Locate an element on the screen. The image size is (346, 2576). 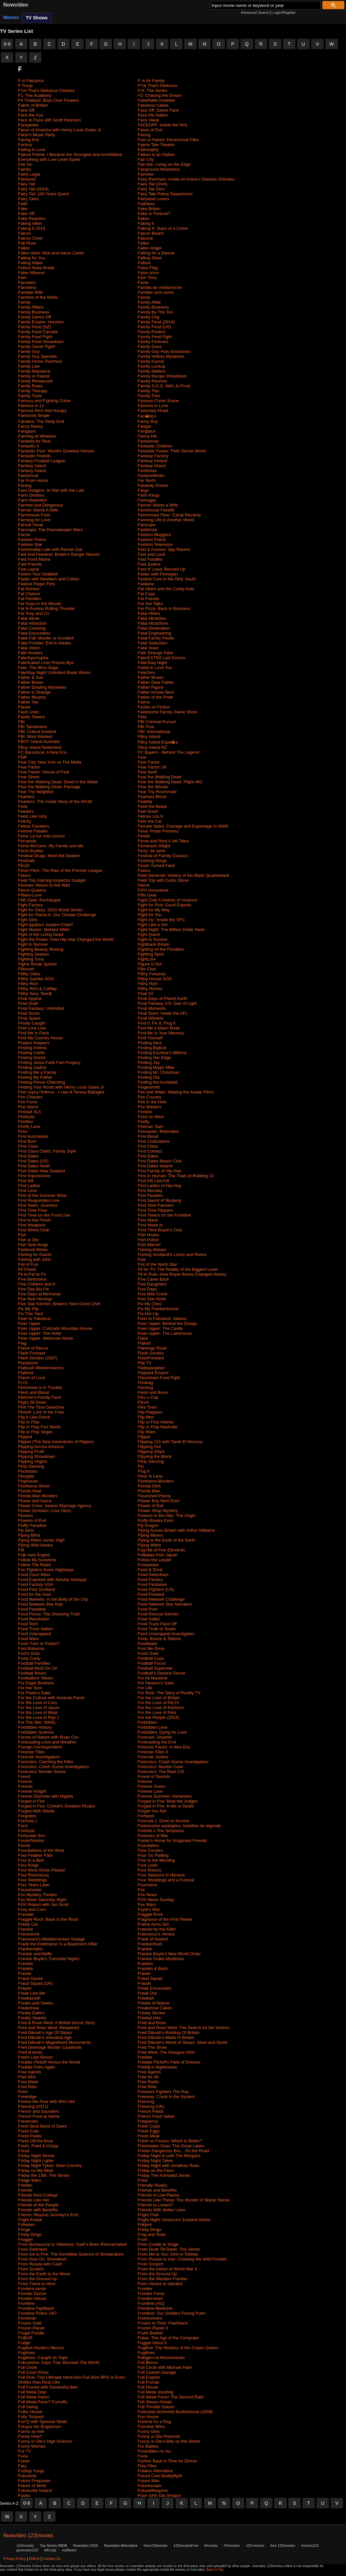
Nowvideo 123movies is located at coordinates (28, 2535).